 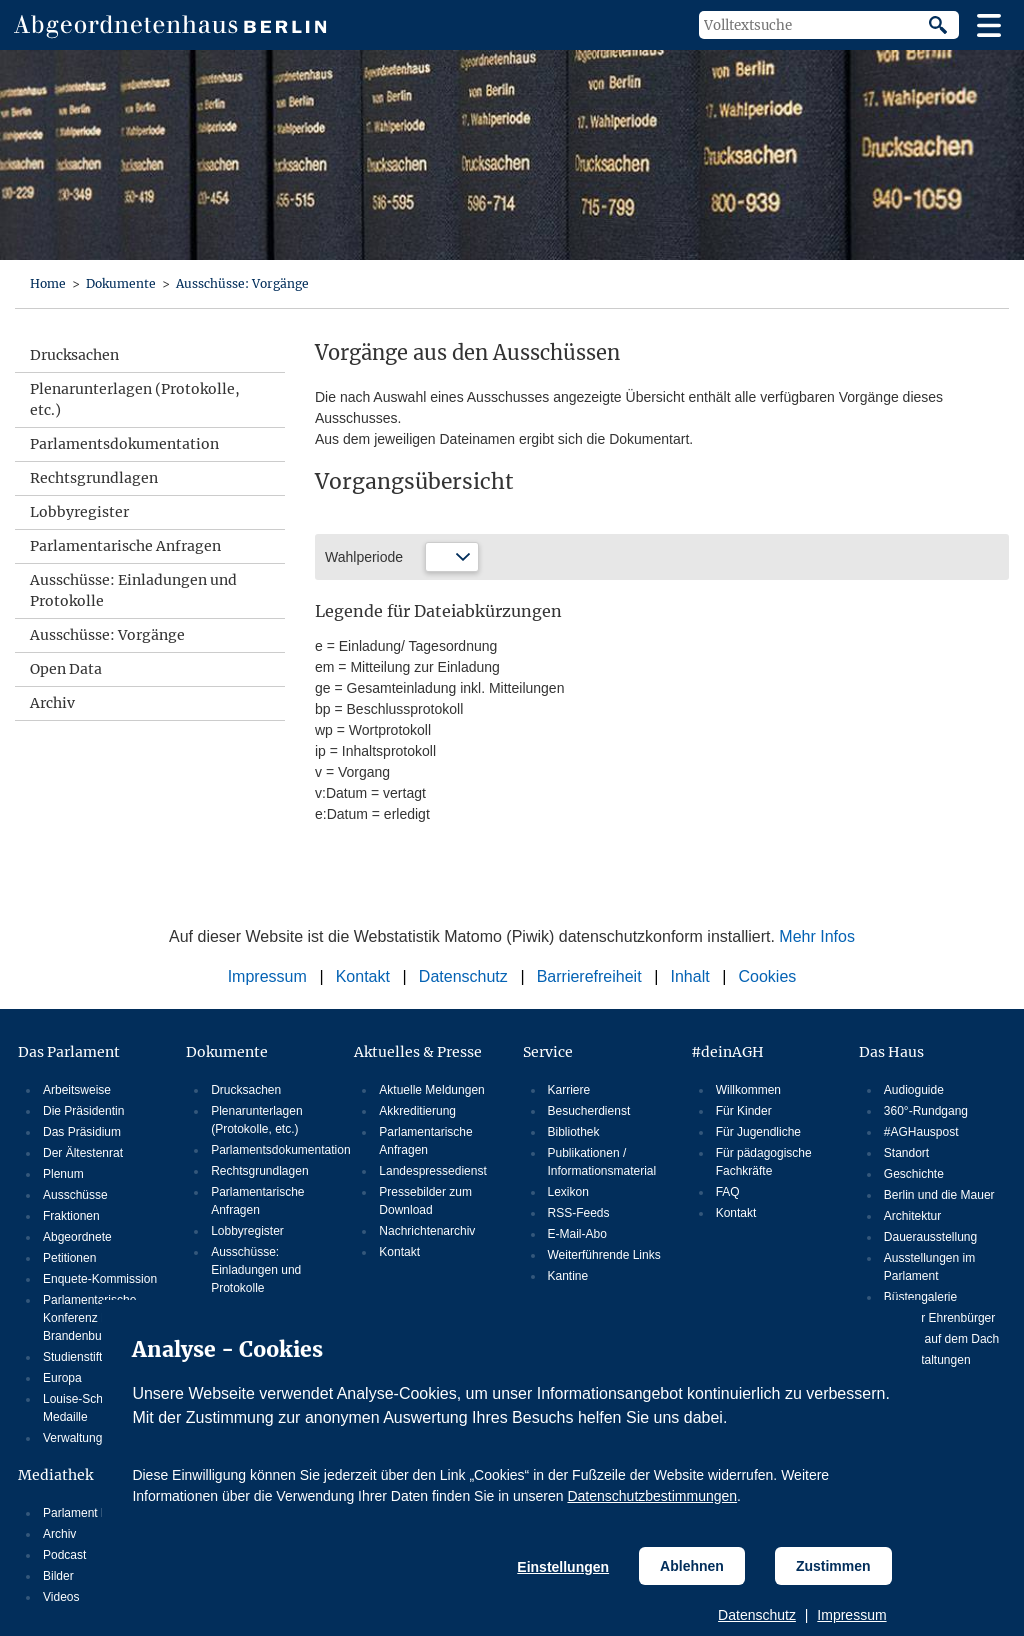 What do you see at coordinates (833, 1566) in the screenshot?
I see `Zustimmen [Cookiebestimmungen Zustimmen]` at bounding box center [833, 1566].